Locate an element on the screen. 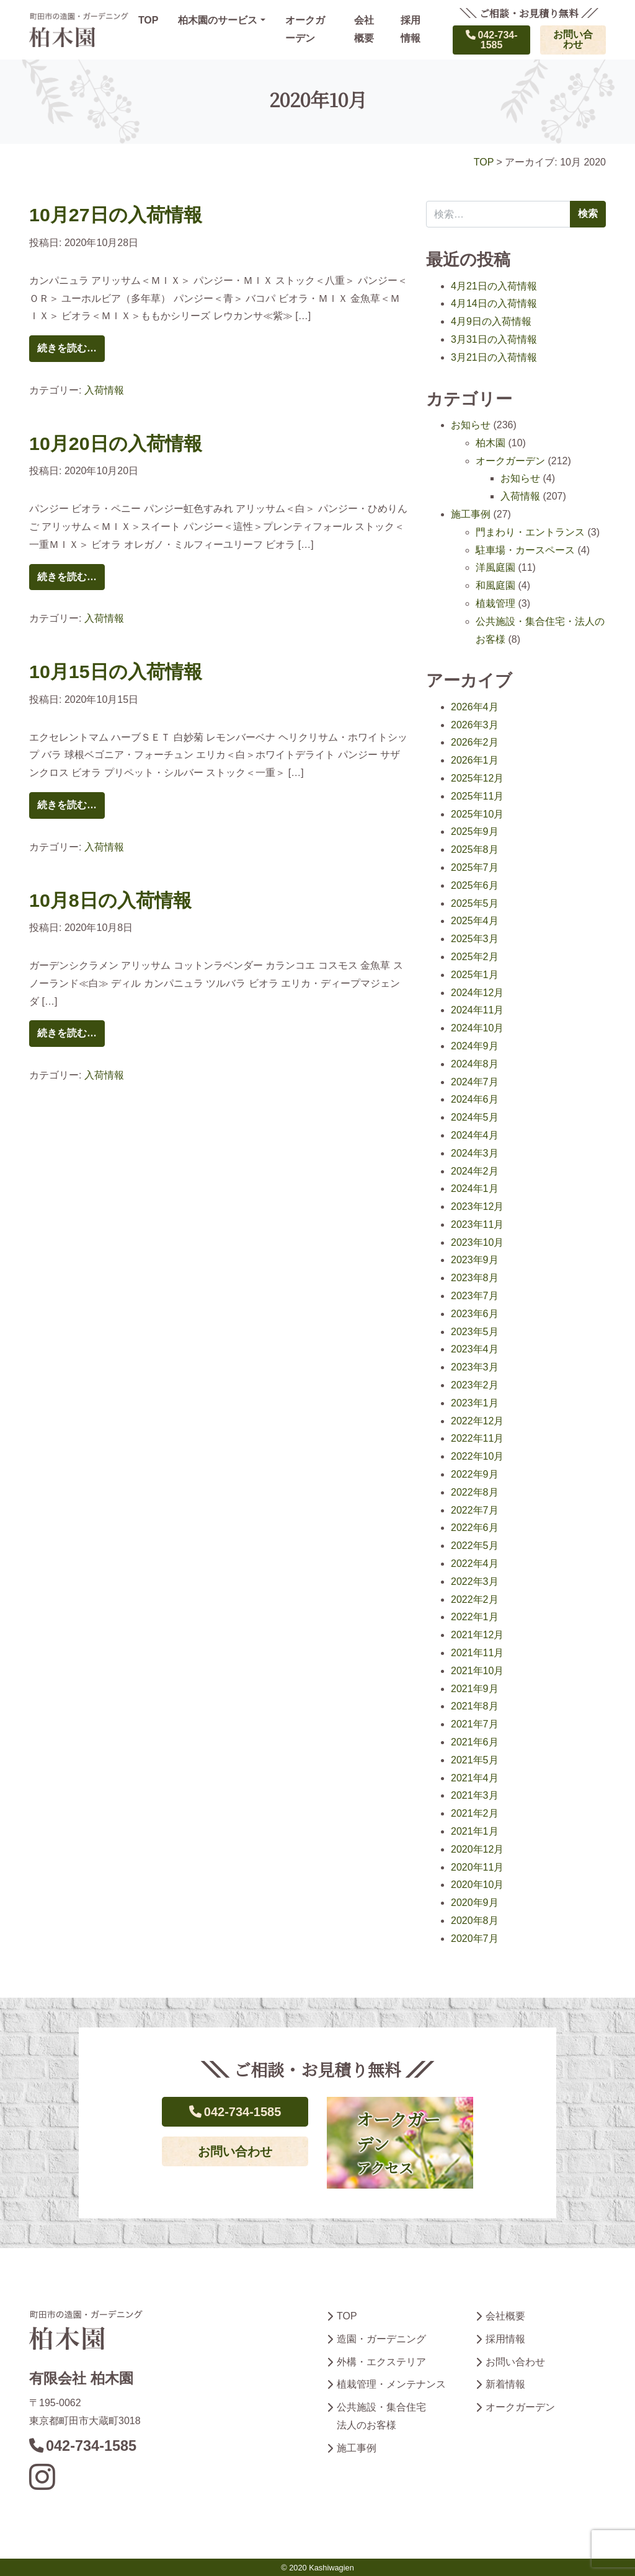  2024年9月 is located at coordinates (475, 1046).